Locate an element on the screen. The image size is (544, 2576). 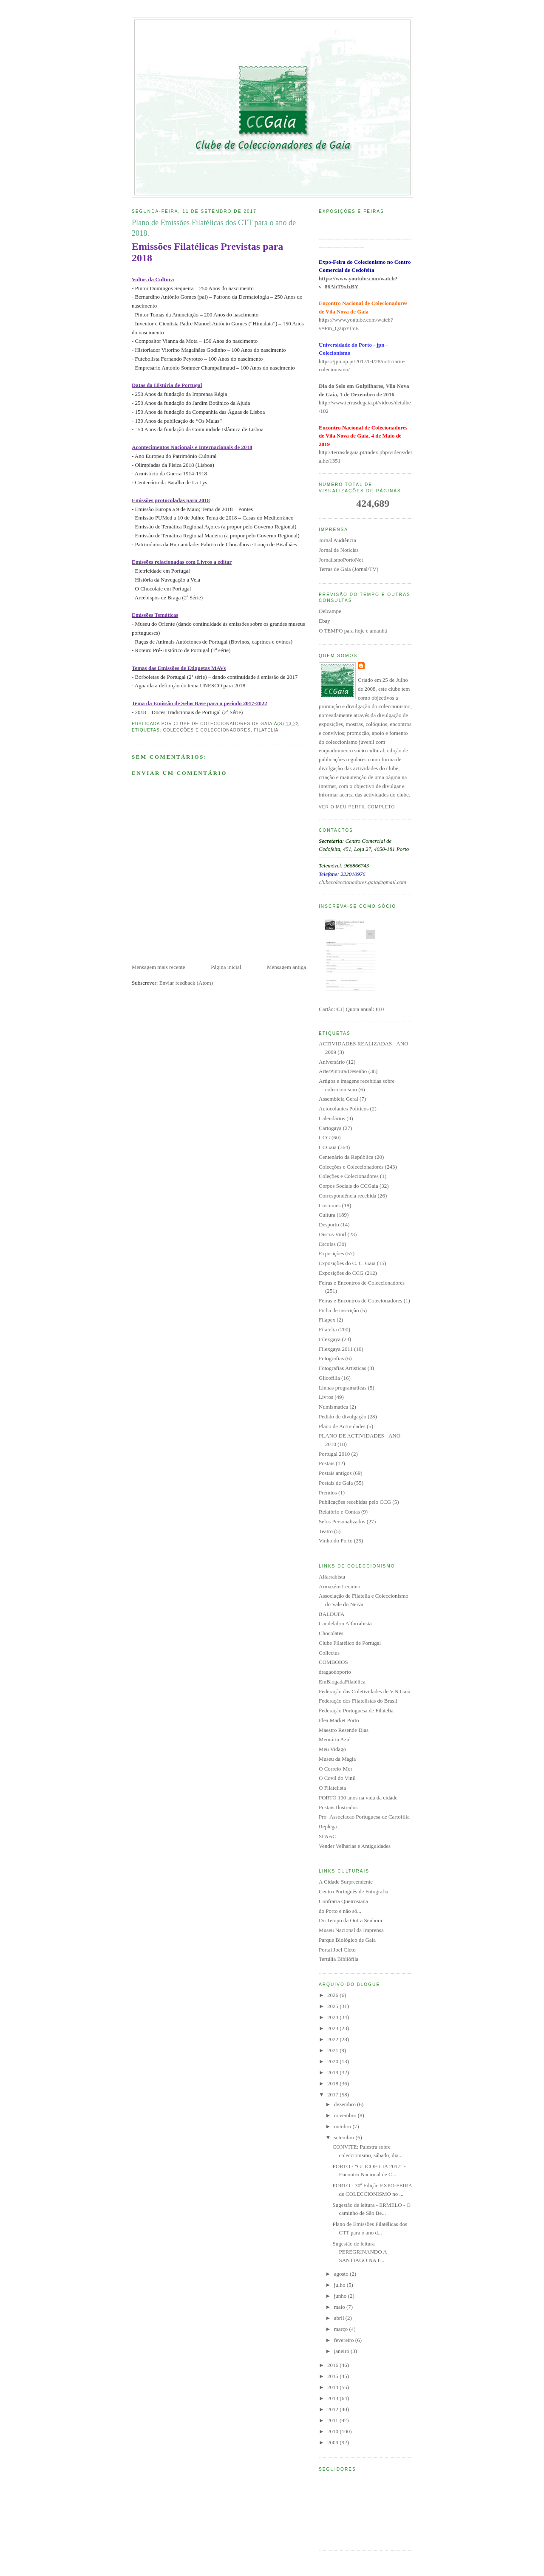
Exposições do CCG is located at coordinates (341, 1273).